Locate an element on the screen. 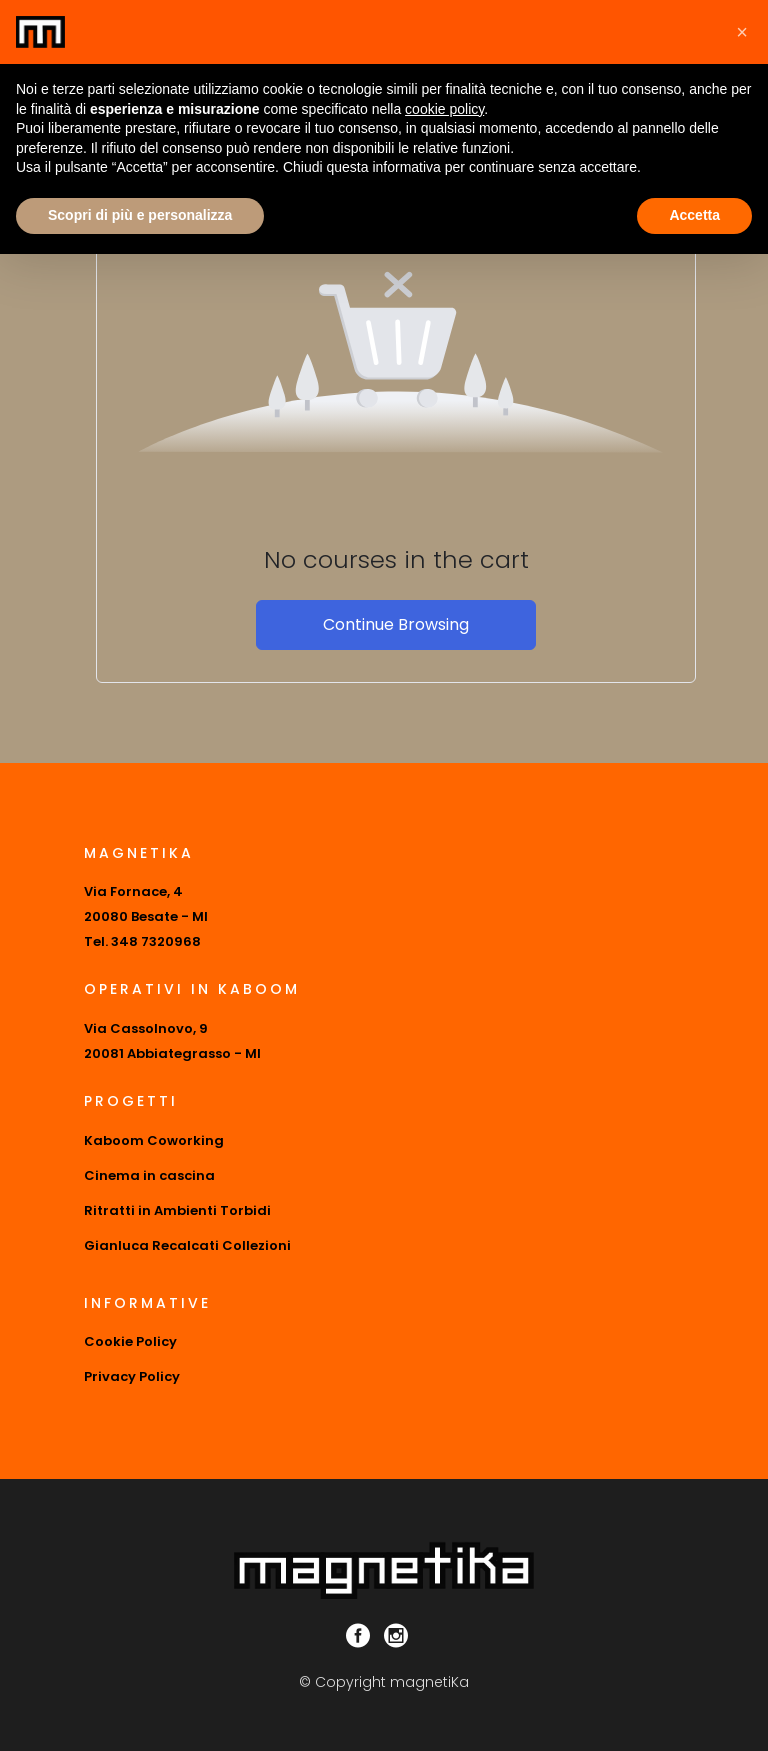 This screenshot has height=1751, width=768. Gianluca Recalcati Collezioni is located at coordinates (187, 1245).